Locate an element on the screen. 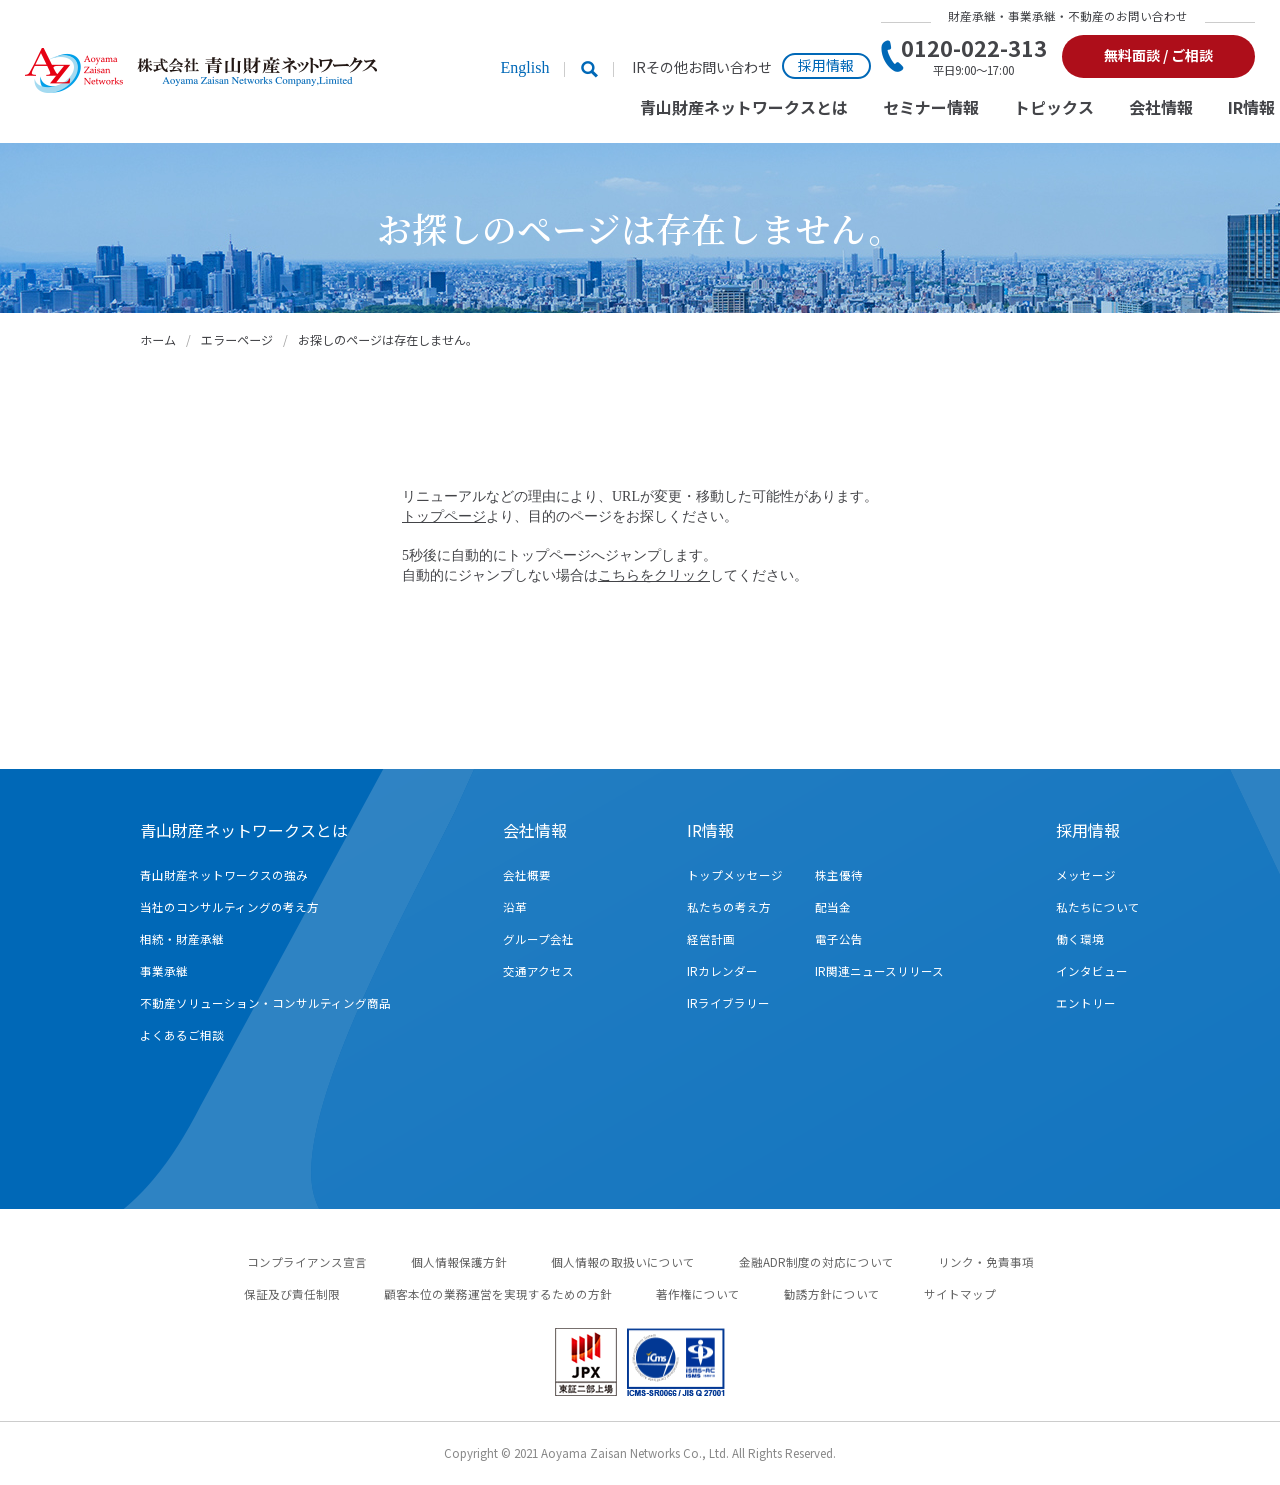 This screenshot has width=1280, height=1485. 0120-022-313 is located at coordinates (974, 56).